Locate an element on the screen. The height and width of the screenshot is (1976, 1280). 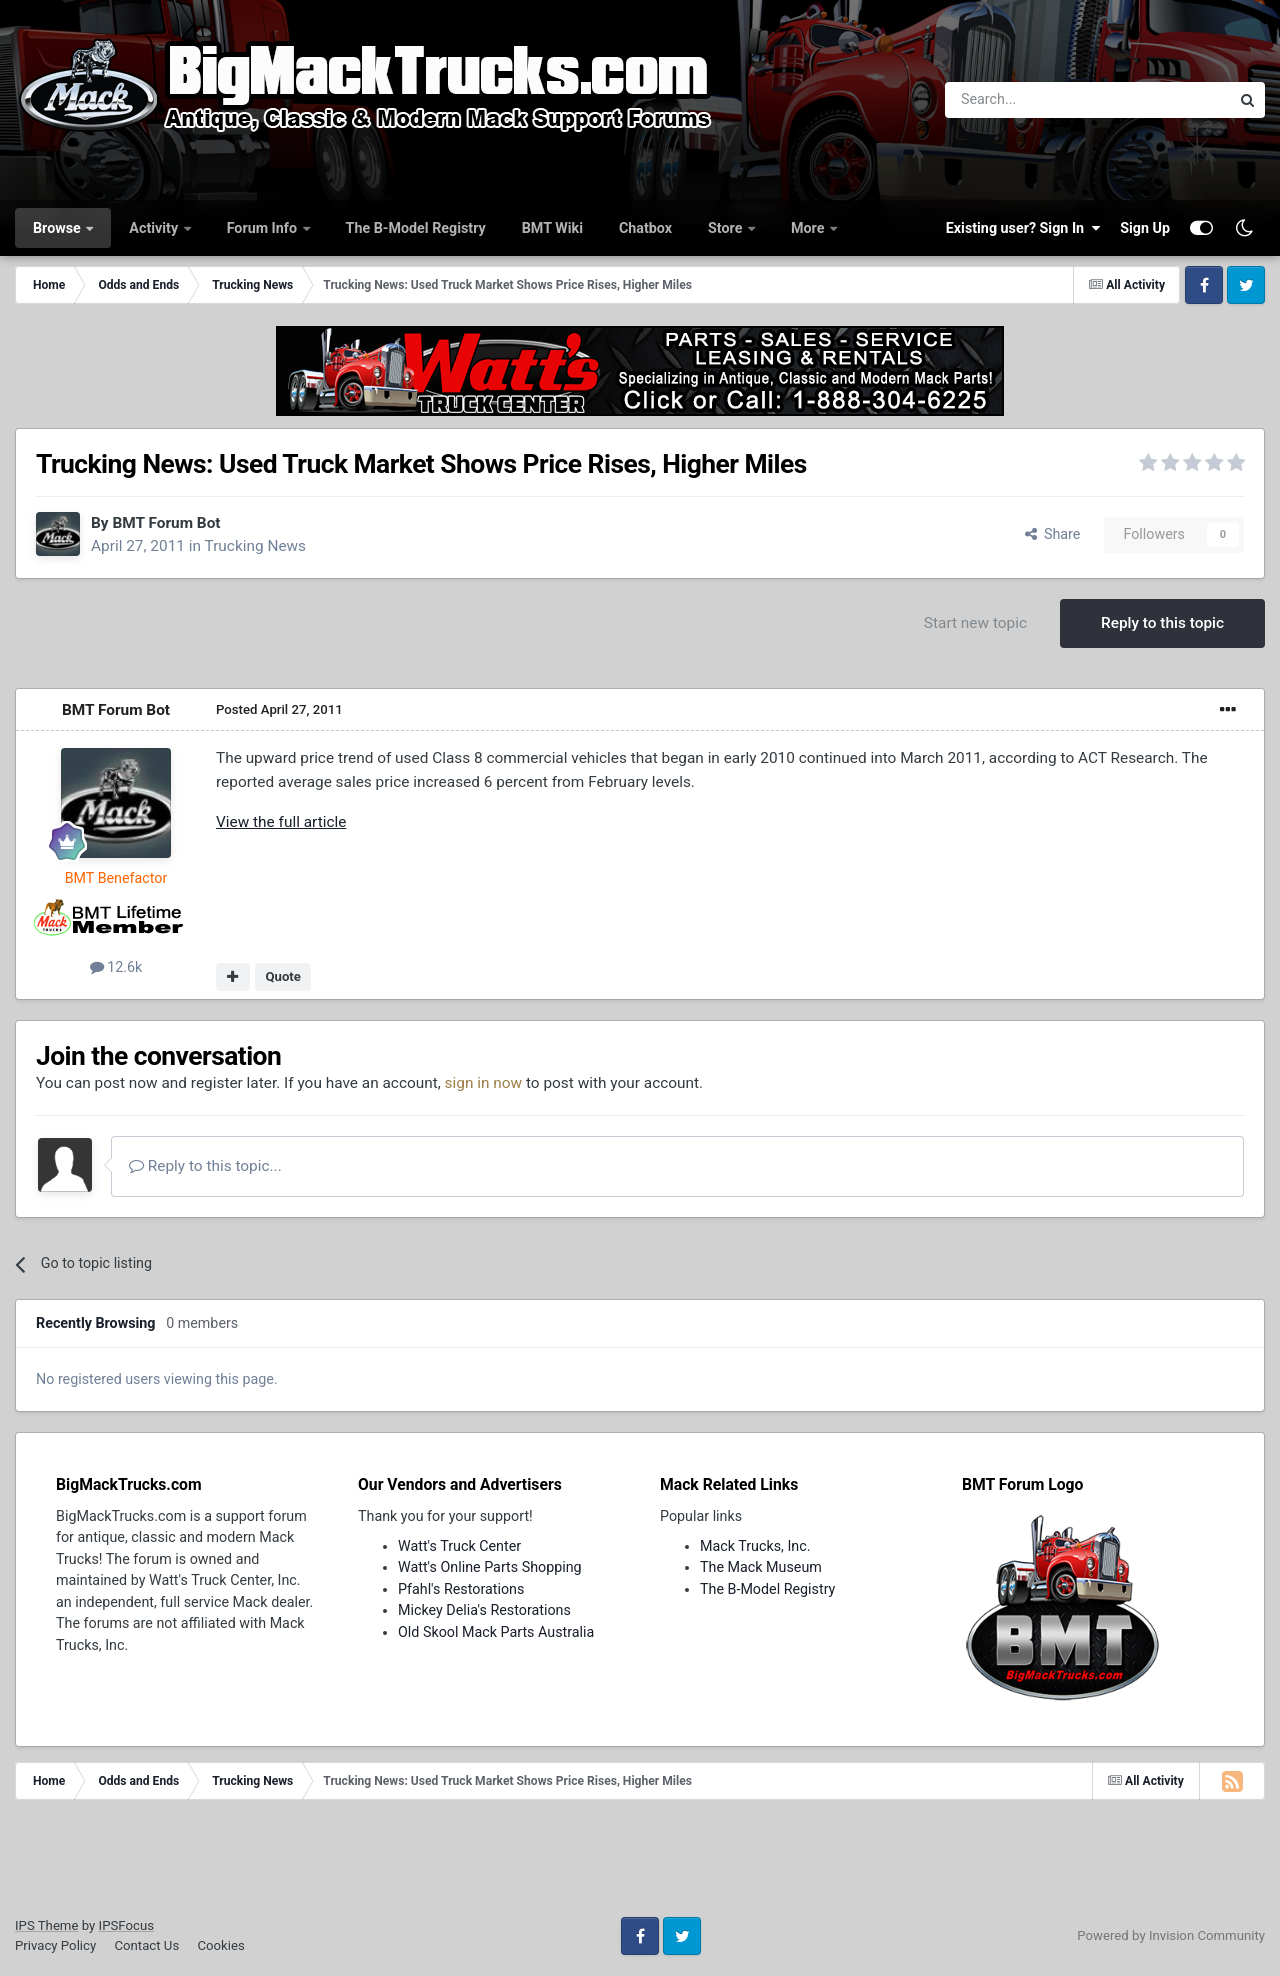
Watt's Truck Center is located at coordinates (459, 1546).